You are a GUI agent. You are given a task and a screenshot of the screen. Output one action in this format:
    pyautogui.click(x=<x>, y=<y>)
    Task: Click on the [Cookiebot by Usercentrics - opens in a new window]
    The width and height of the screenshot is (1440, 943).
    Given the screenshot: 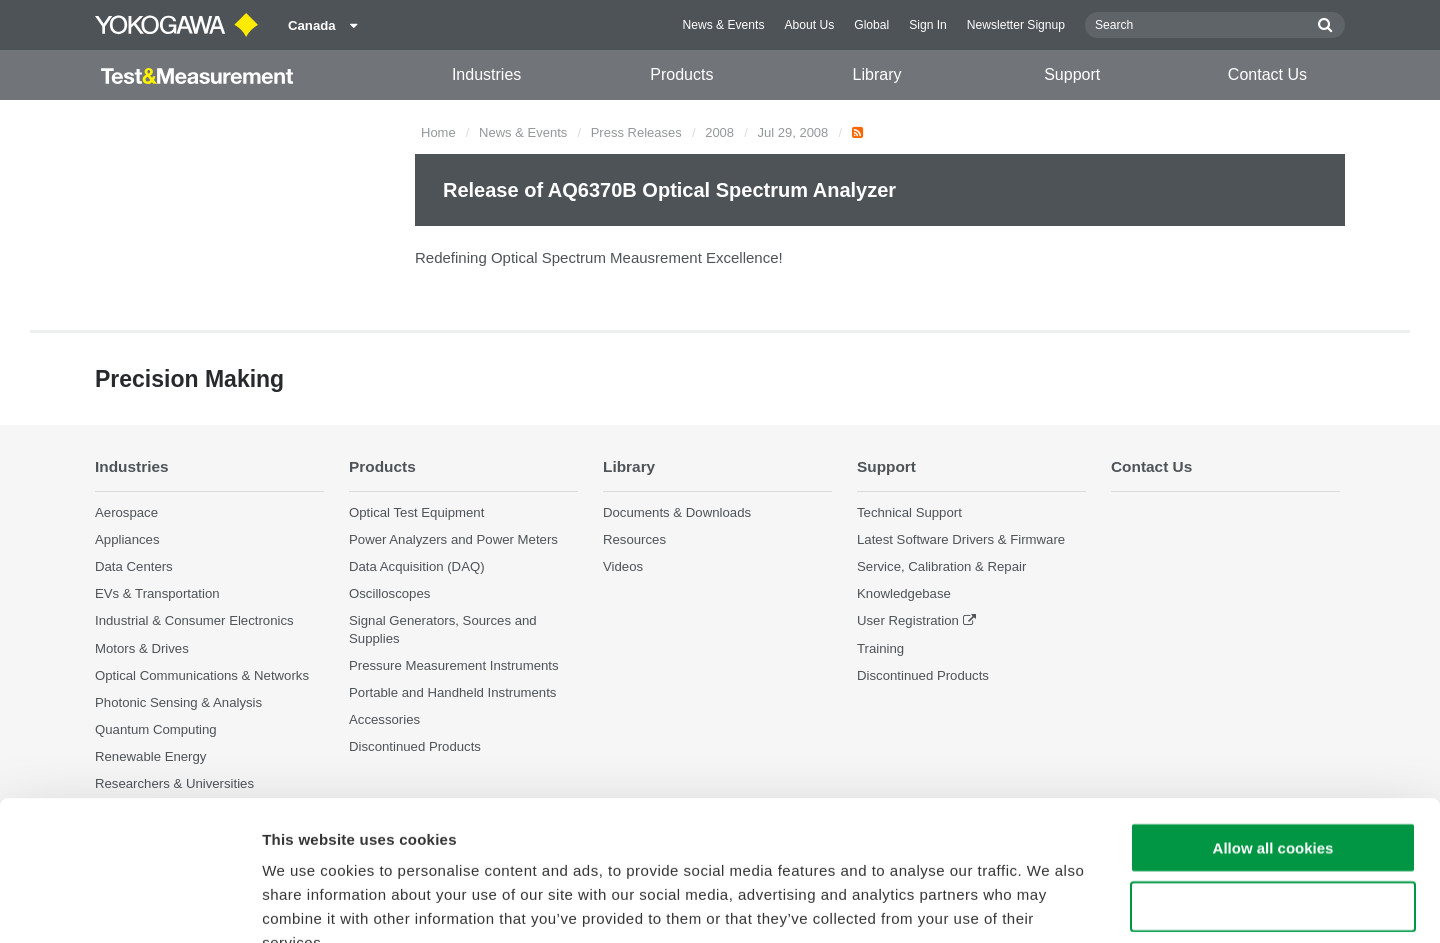 What is the action you would take?
    pyautogui.click(x=129, y=904)
    